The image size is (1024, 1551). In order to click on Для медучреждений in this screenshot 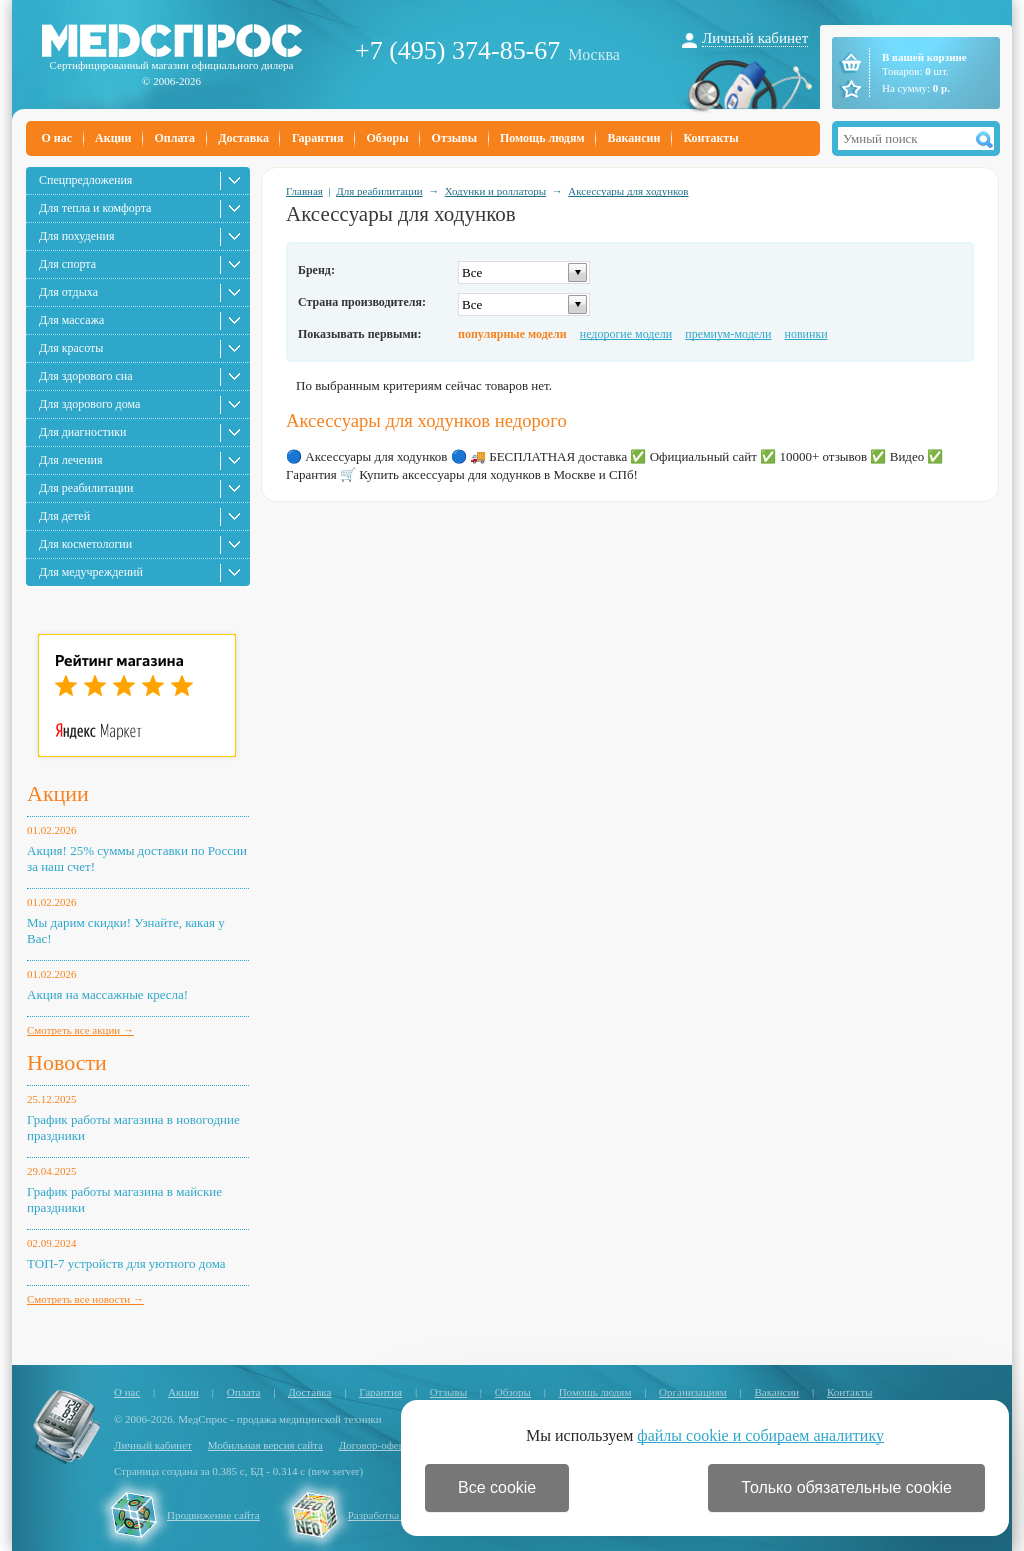, I will do `click(91, 572)`.